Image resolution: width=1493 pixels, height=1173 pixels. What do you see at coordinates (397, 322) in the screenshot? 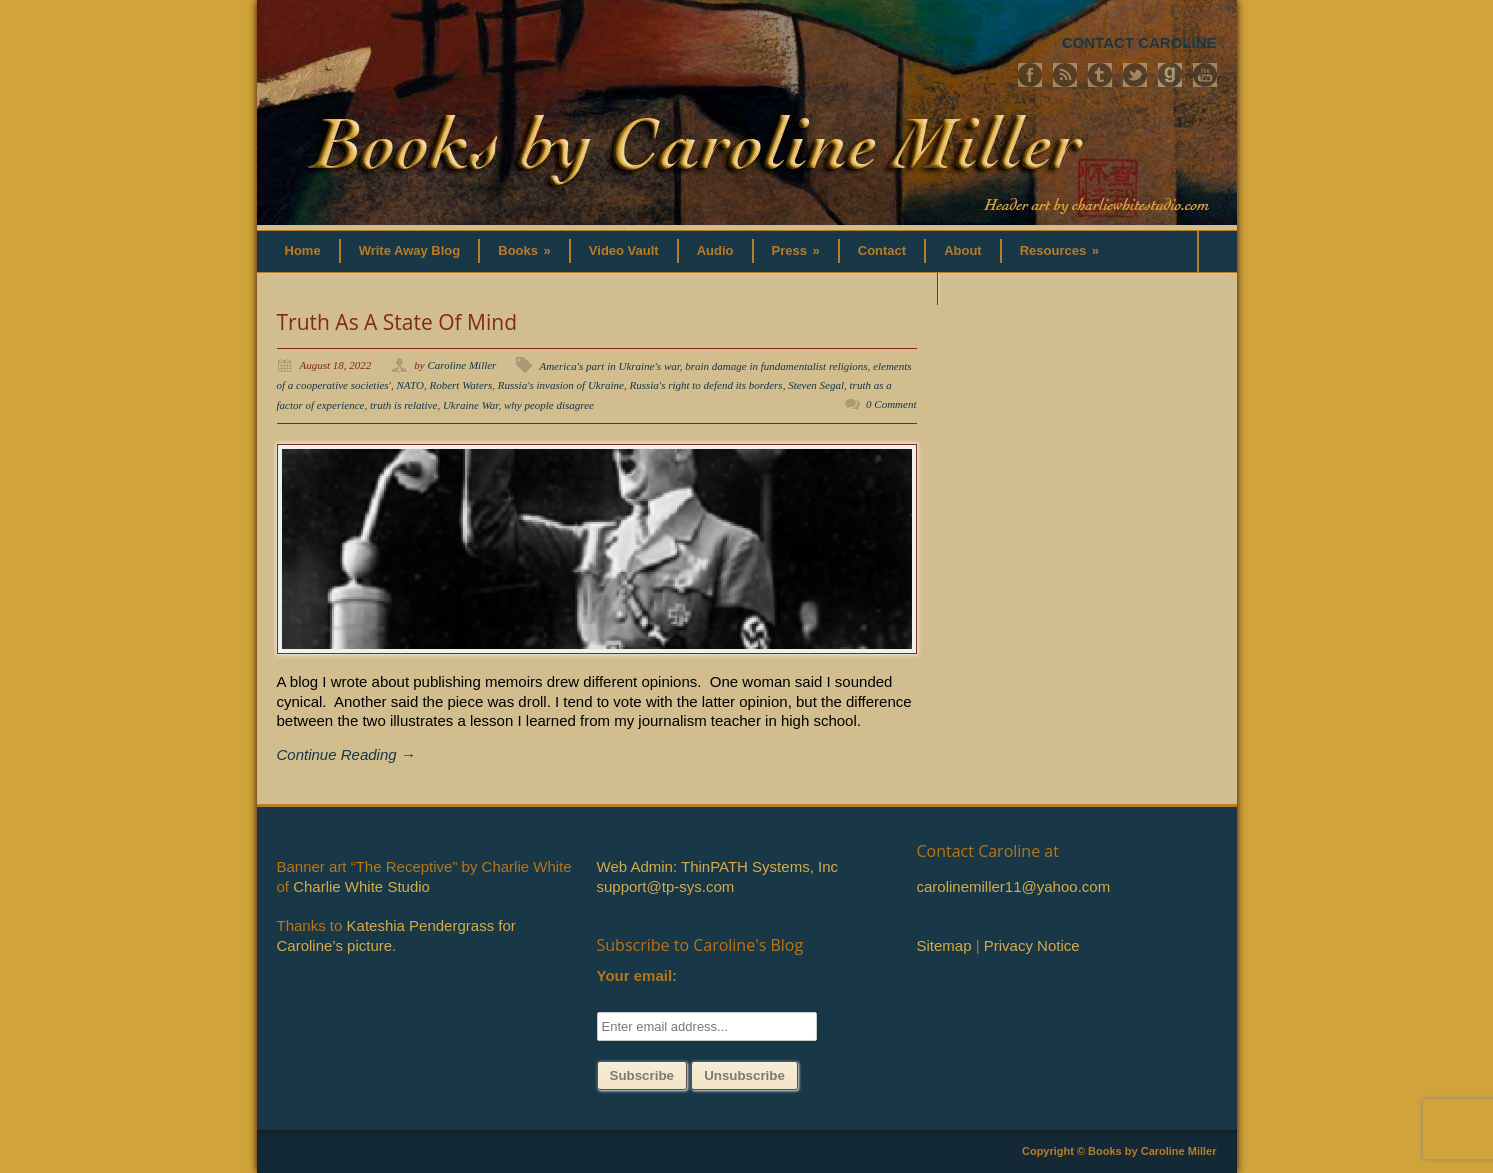
I see `Truth As A State Of Mind` at bounding box center [397, 322].